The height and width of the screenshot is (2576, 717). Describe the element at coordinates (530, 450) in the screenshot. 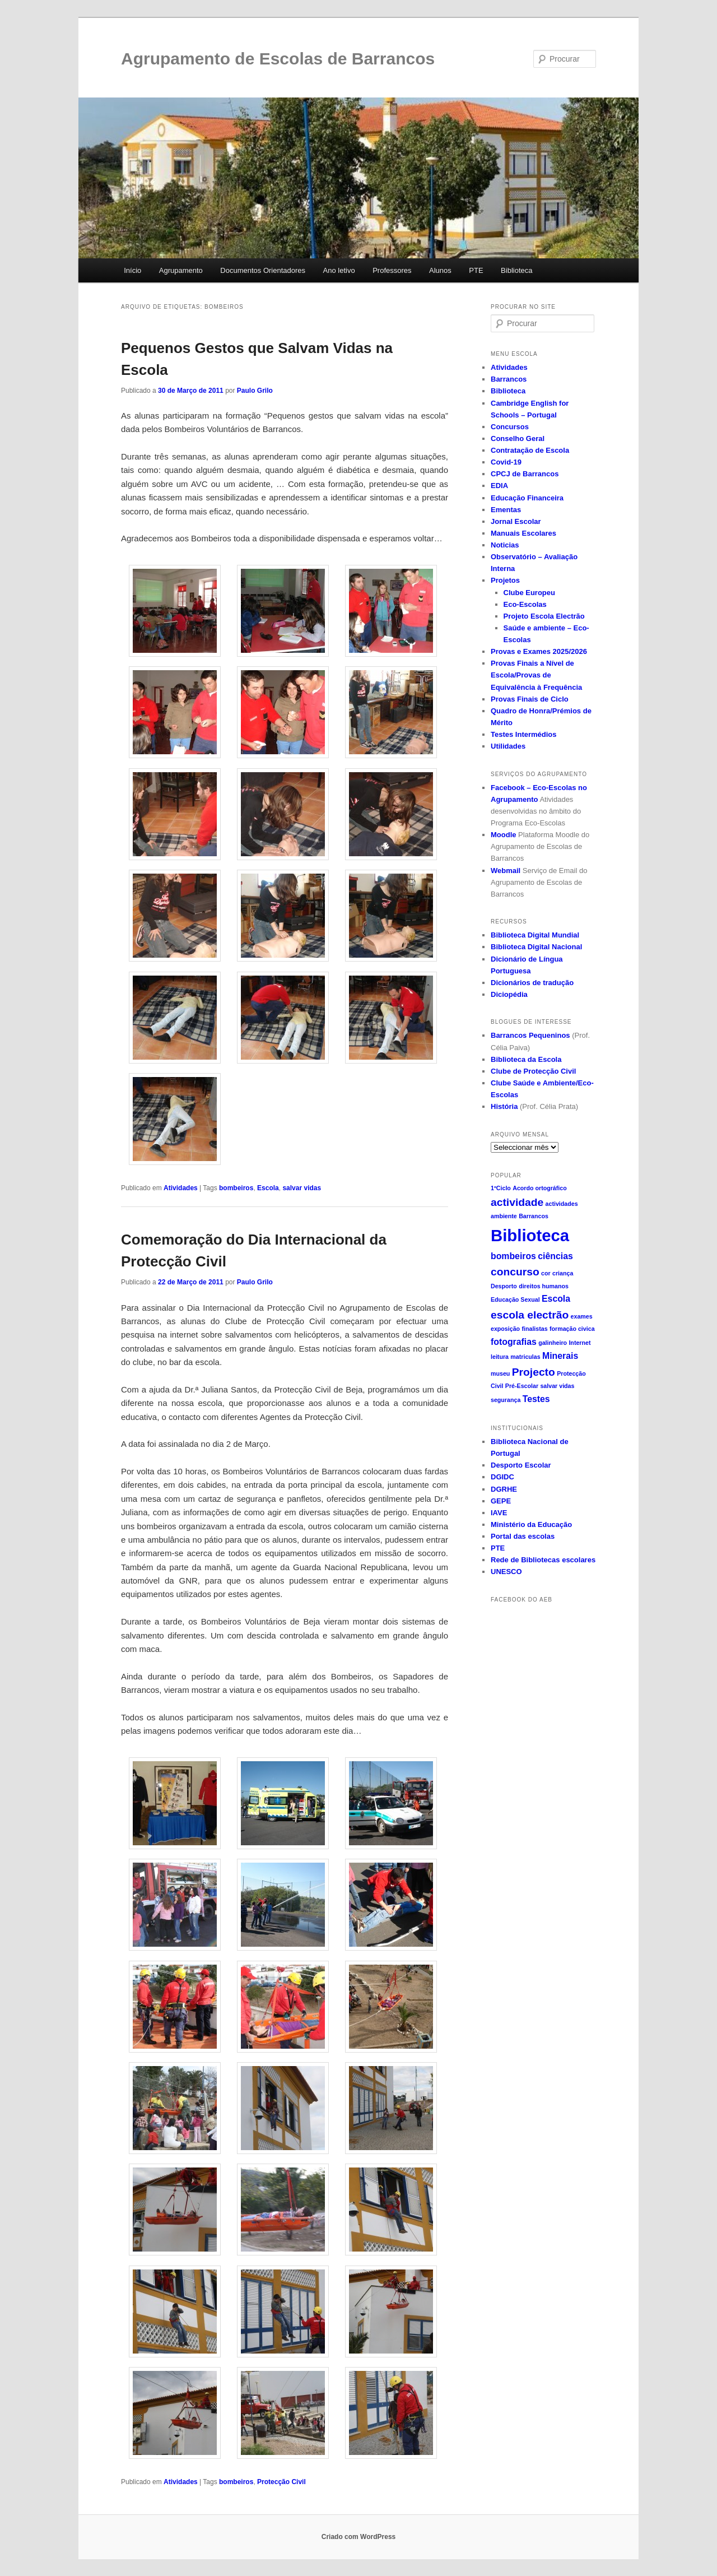

I see `Contratação de Escola` at that location.